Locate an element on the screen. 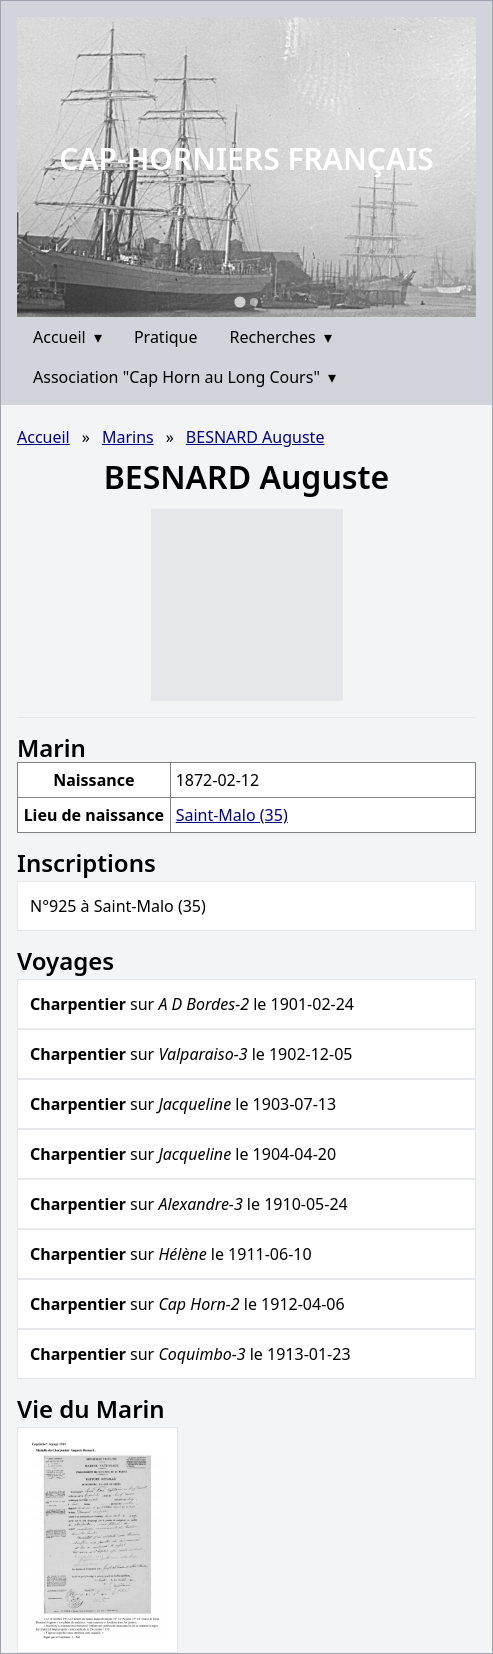 The image size is (493, 1654). Saint-Malo (35) is located at coordinates (232, 815).